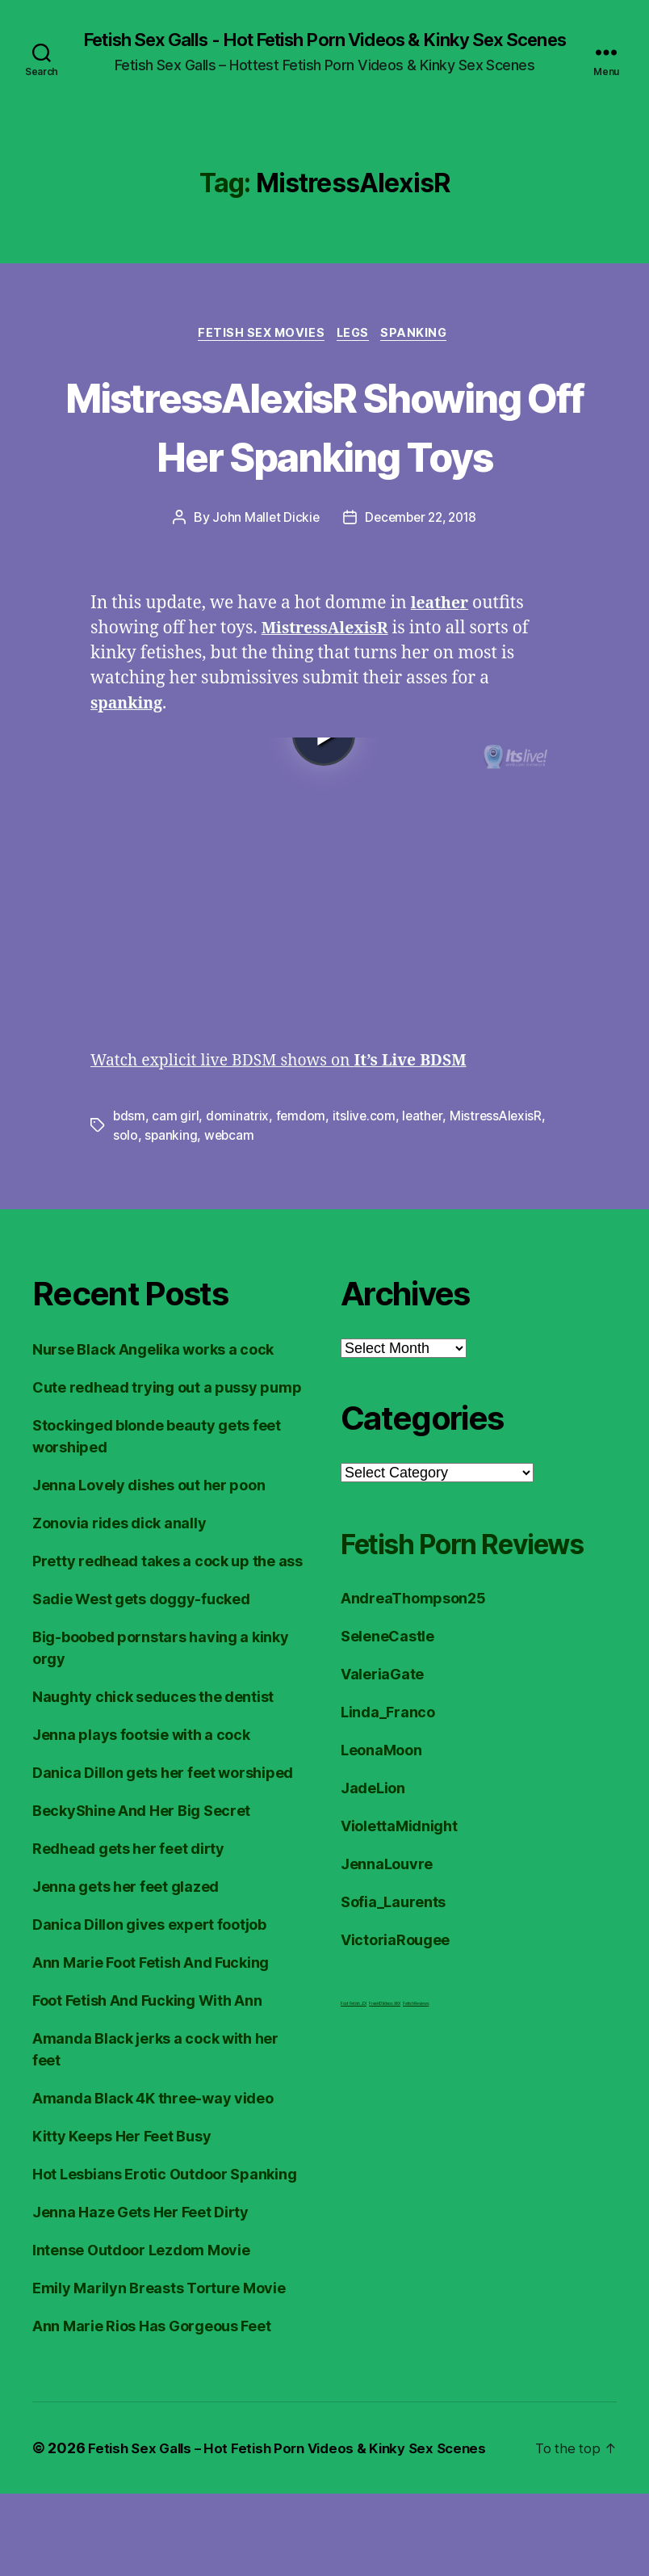 The height and width of the screenshot is (2576, 649). What do you see at coordinates (171, 1217) in the screenshot?
I see `spanking` at bounding box center [171, 1217].